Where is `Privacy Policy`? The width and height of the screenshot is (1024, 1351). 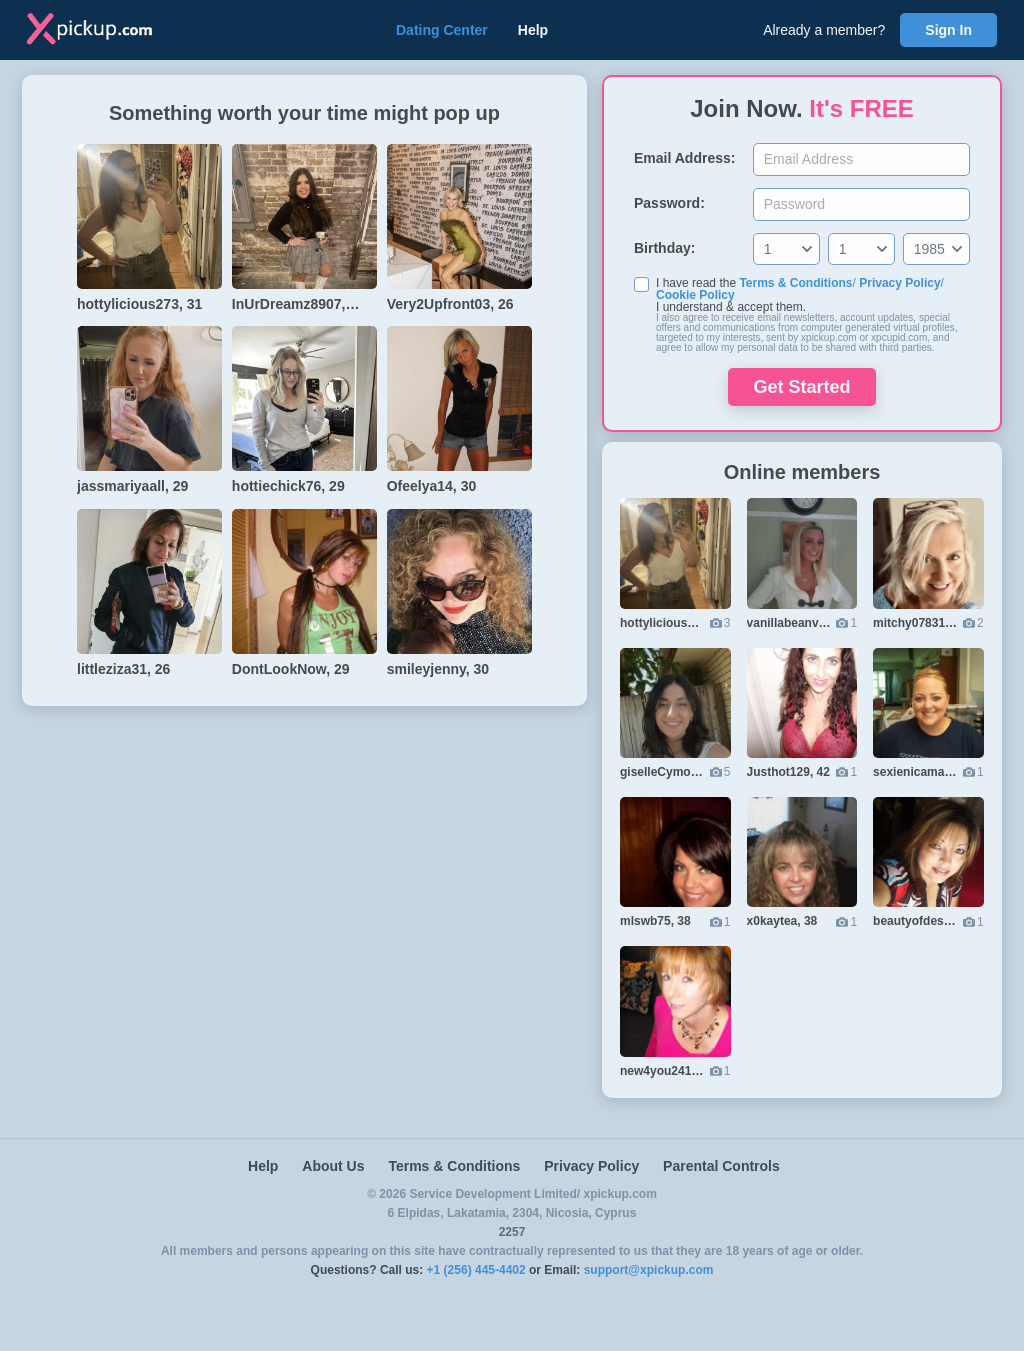 Privacy Policy is located at coordinates (899, 283).